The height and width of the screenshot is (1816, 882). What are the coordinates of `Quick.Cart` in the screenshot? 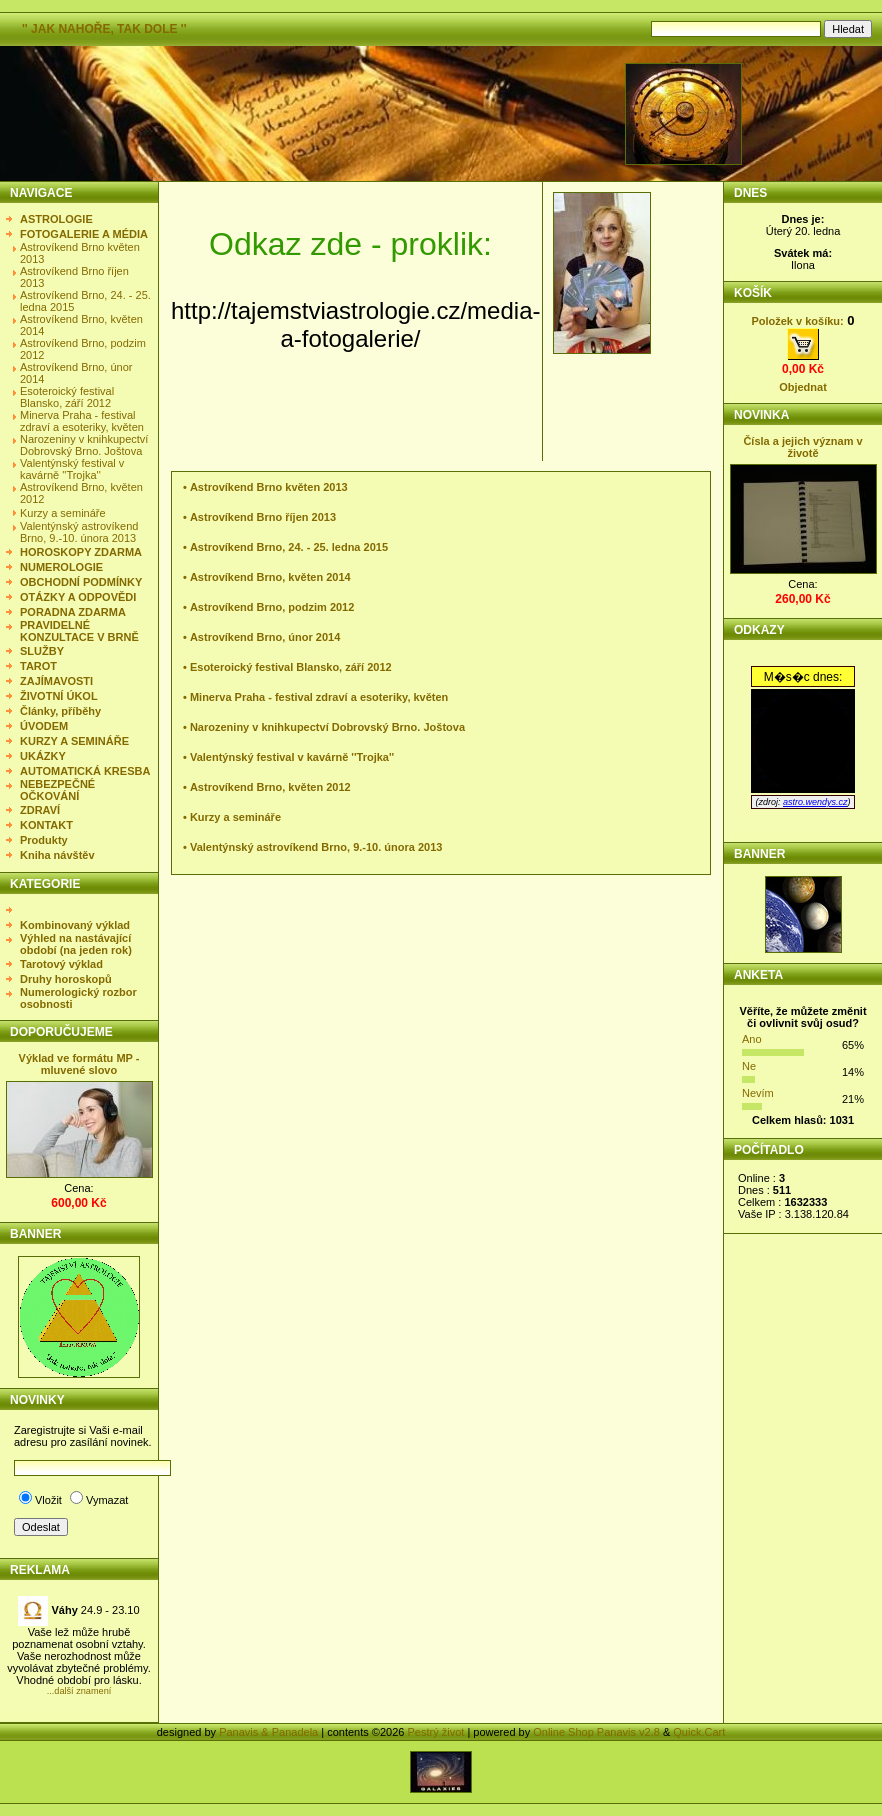 It's located at (699, 1732).